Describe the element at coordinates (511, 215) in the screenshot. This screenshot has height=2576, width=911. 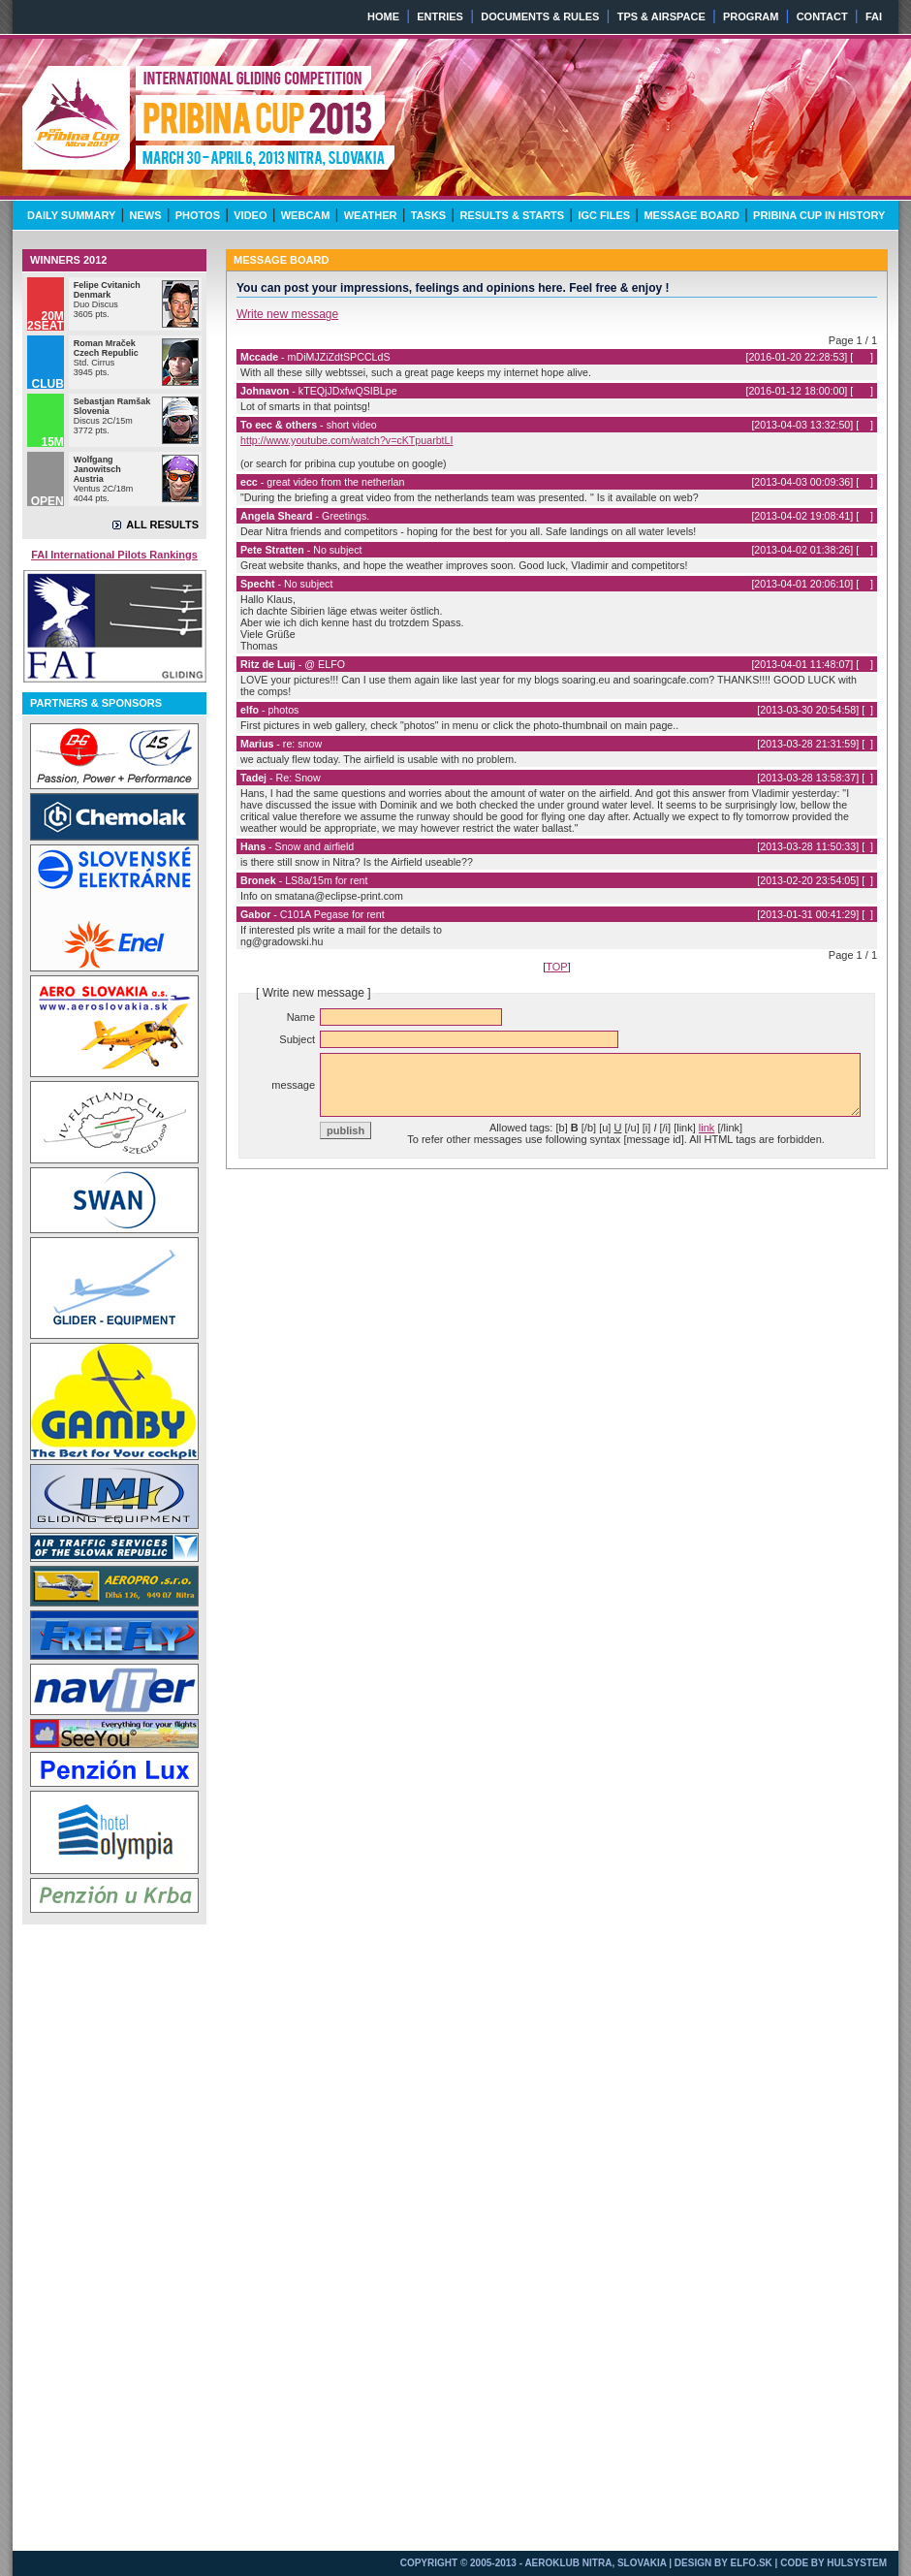
I see `RESULTS & STARTS` at that location.